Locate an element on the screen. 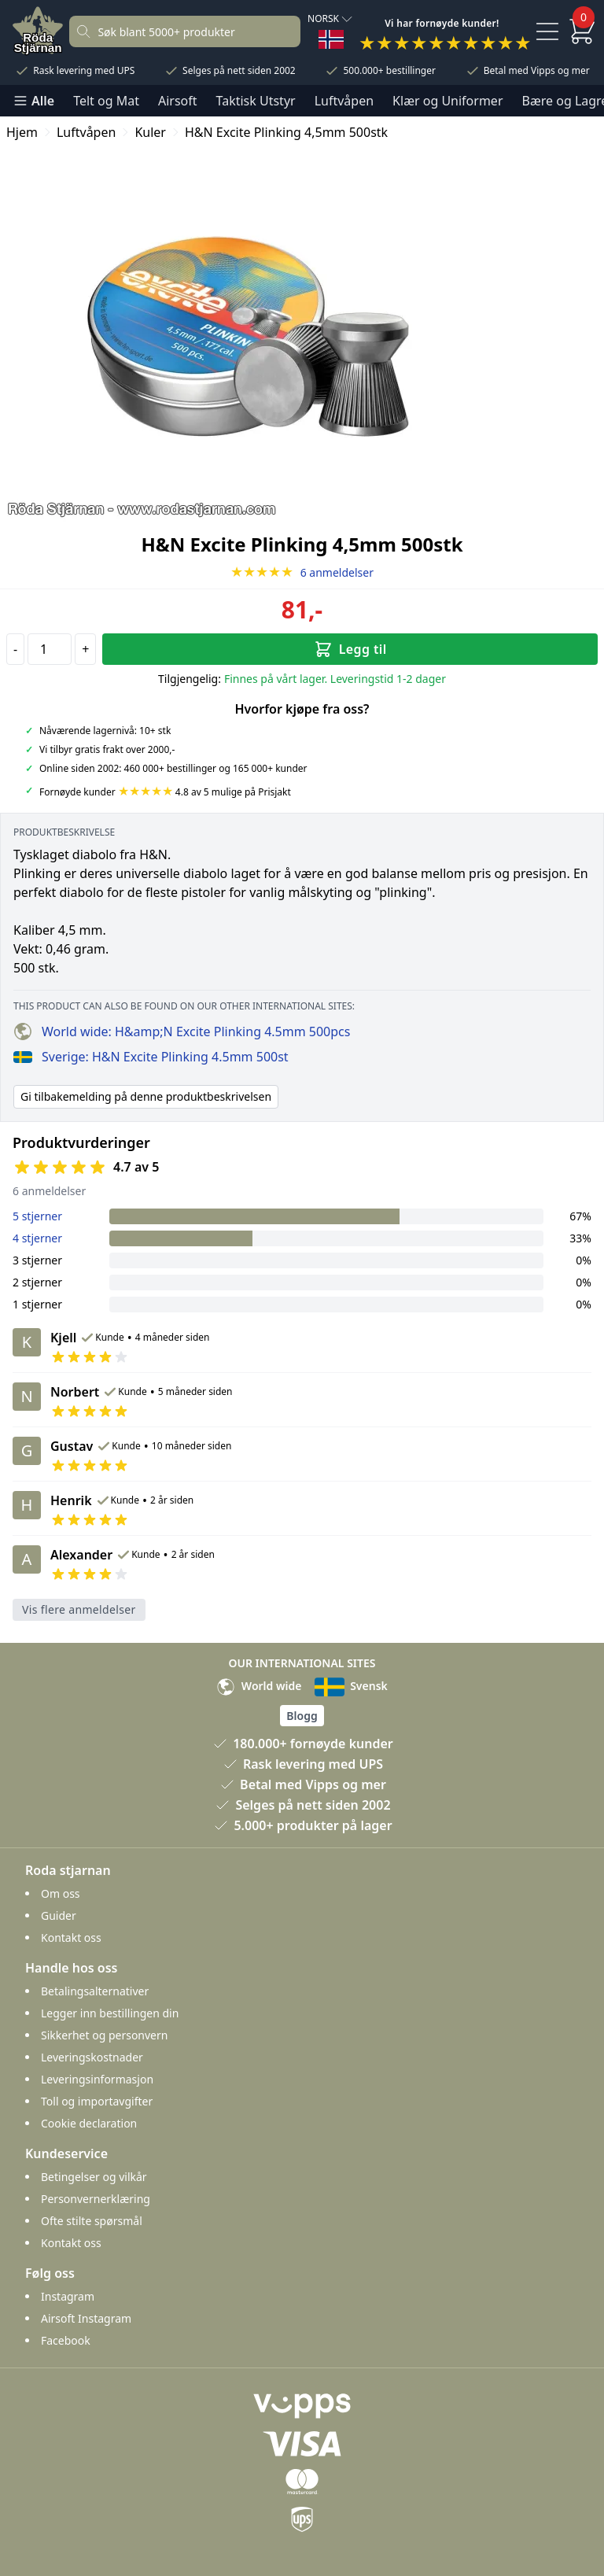 The width and height of the screenshot is (604, 2576). Taktisk Utstyr is located at coordinates (256, 100).